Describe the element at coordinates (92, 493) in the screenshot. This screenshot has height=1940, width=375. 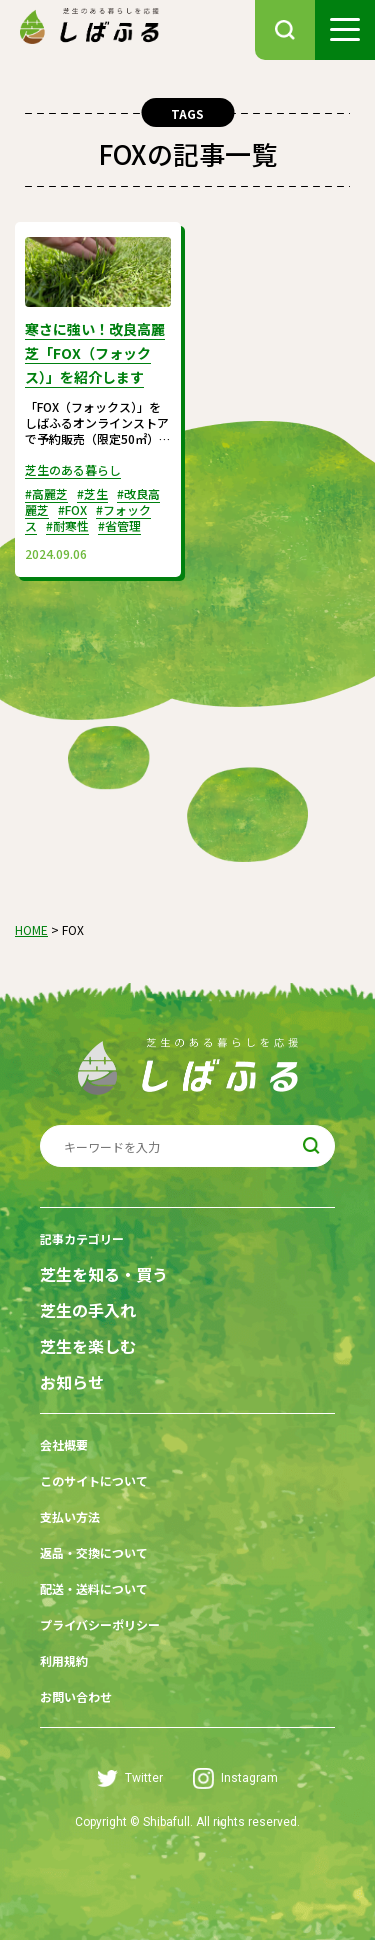
I see `#芝生` at that location.